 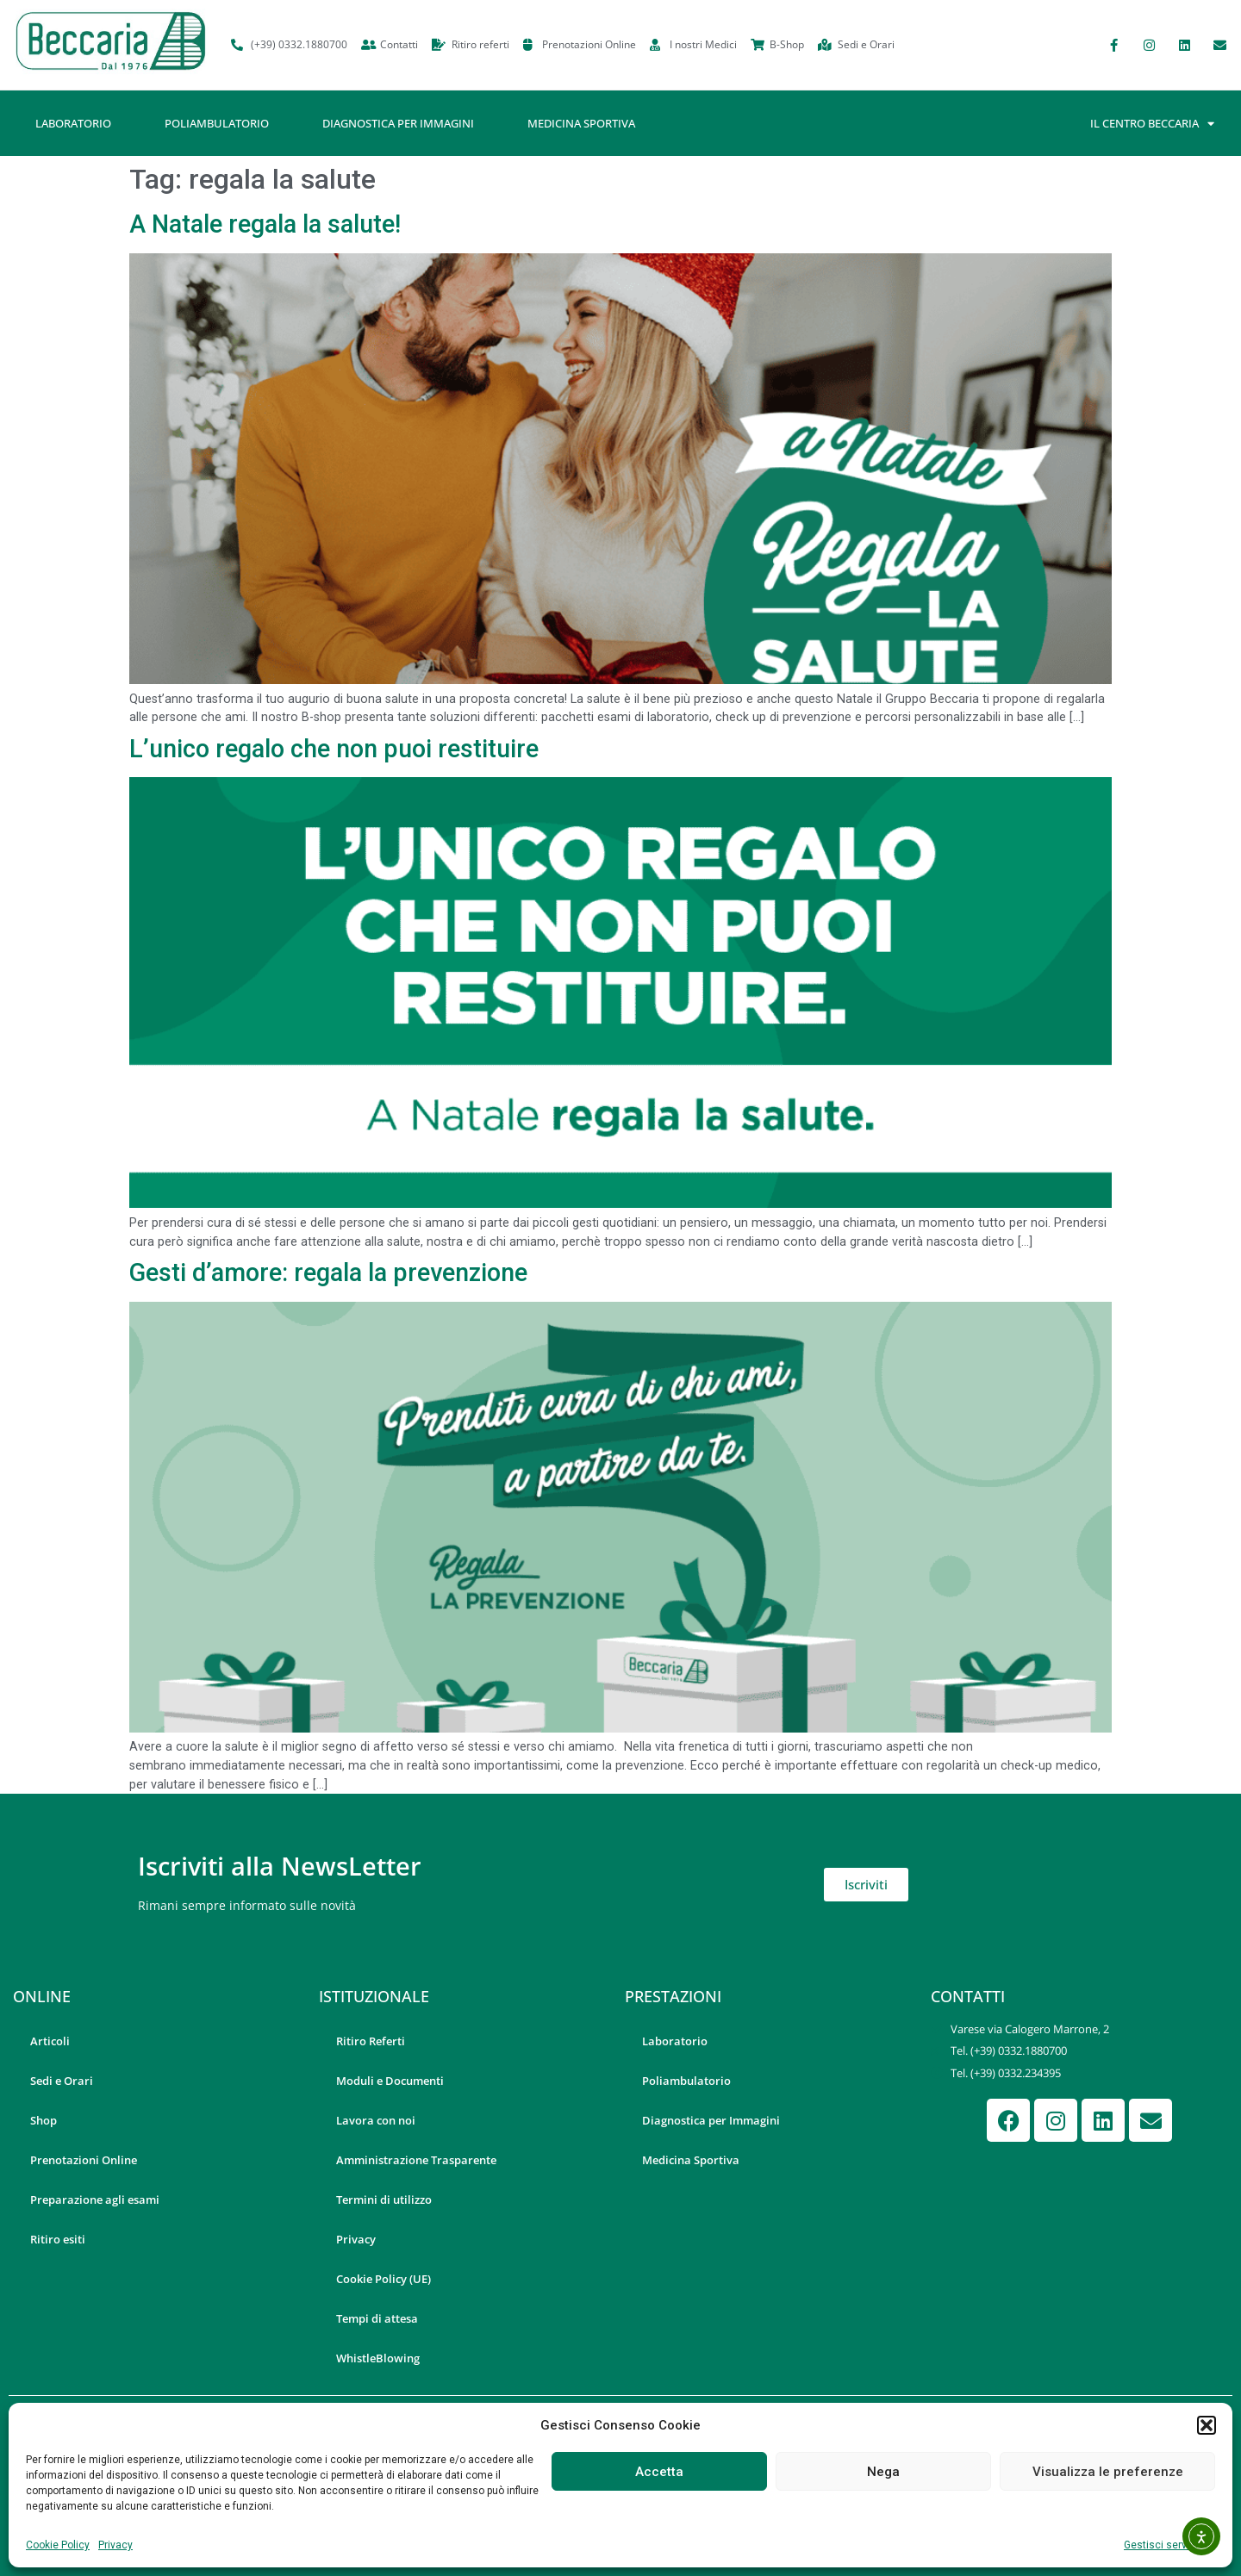 What do you see at coordinates (58, 2545) in the screenshot?
I see `Cookie Policy` at bounding box center [58, 2545].